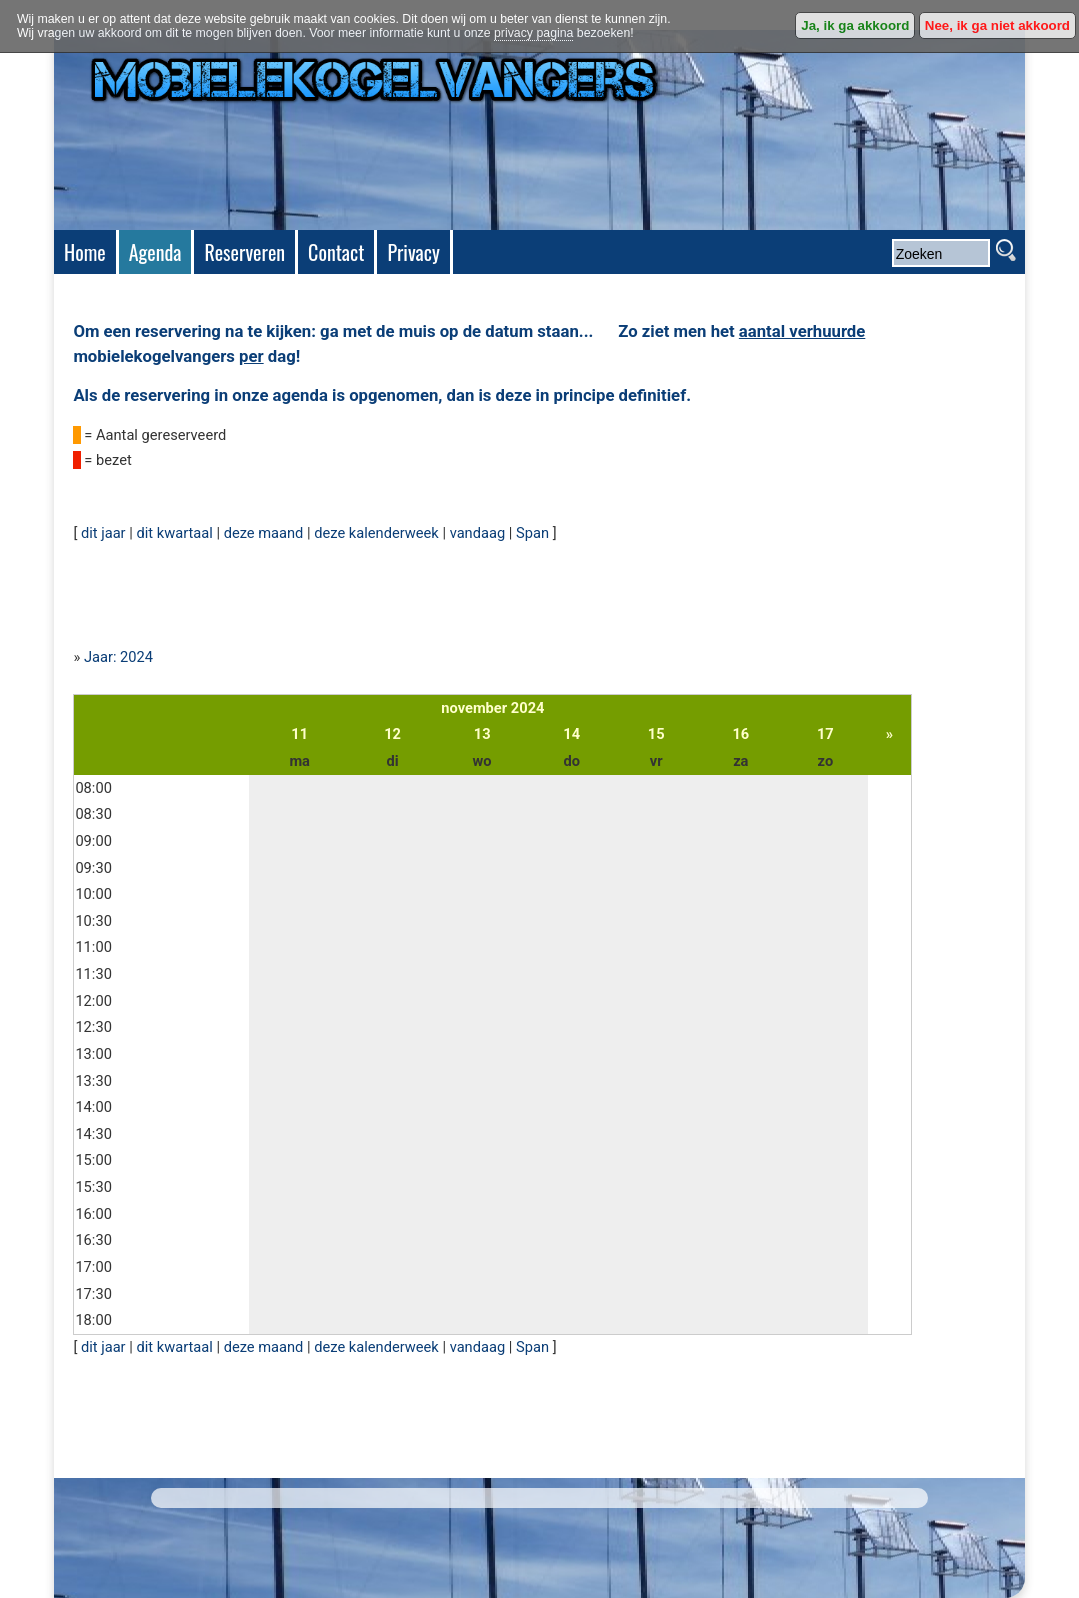  I want to click on privacy pagina, so click(533, 33).